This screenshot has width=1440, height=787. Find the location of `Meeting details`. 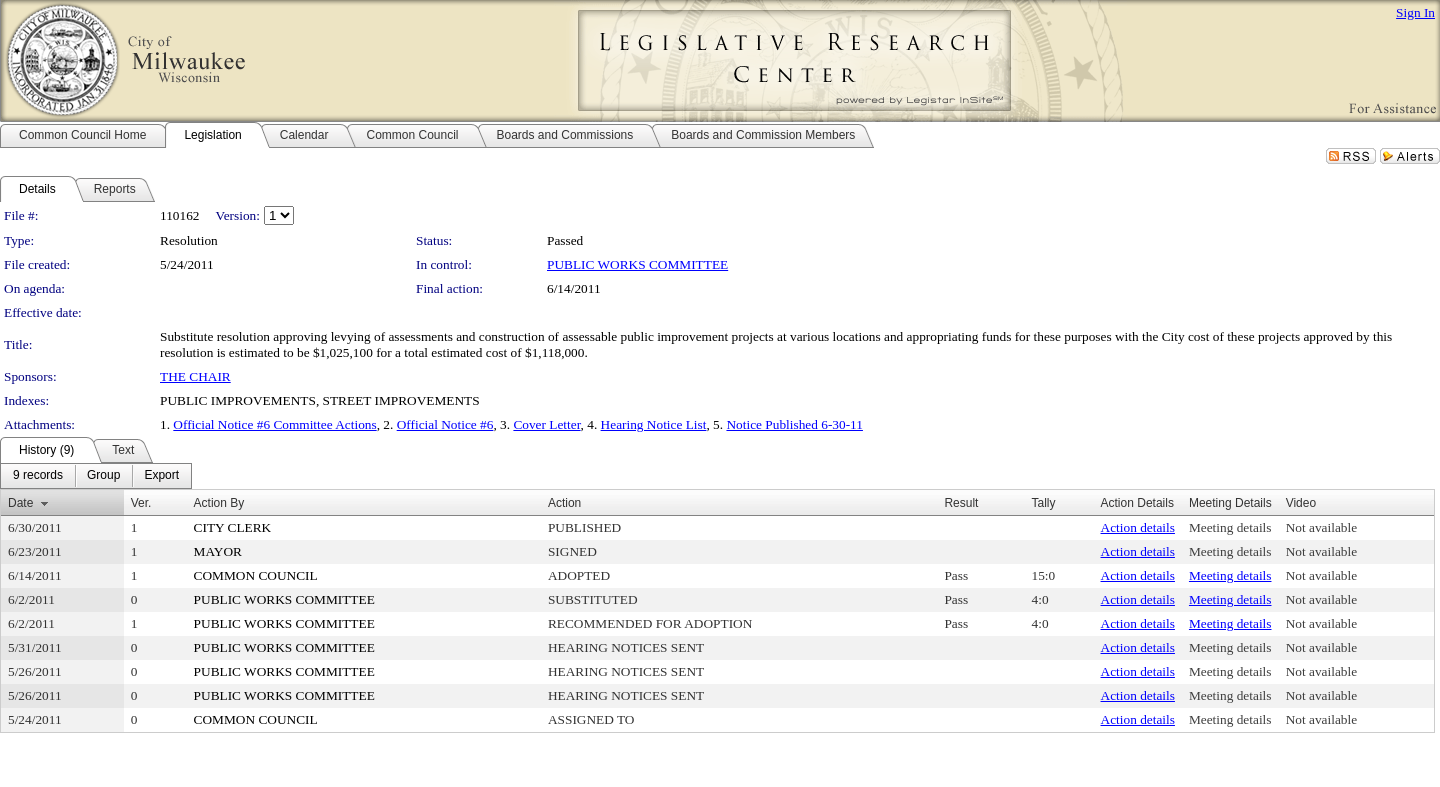

Meeting details is located at coordinates (1230, 527).